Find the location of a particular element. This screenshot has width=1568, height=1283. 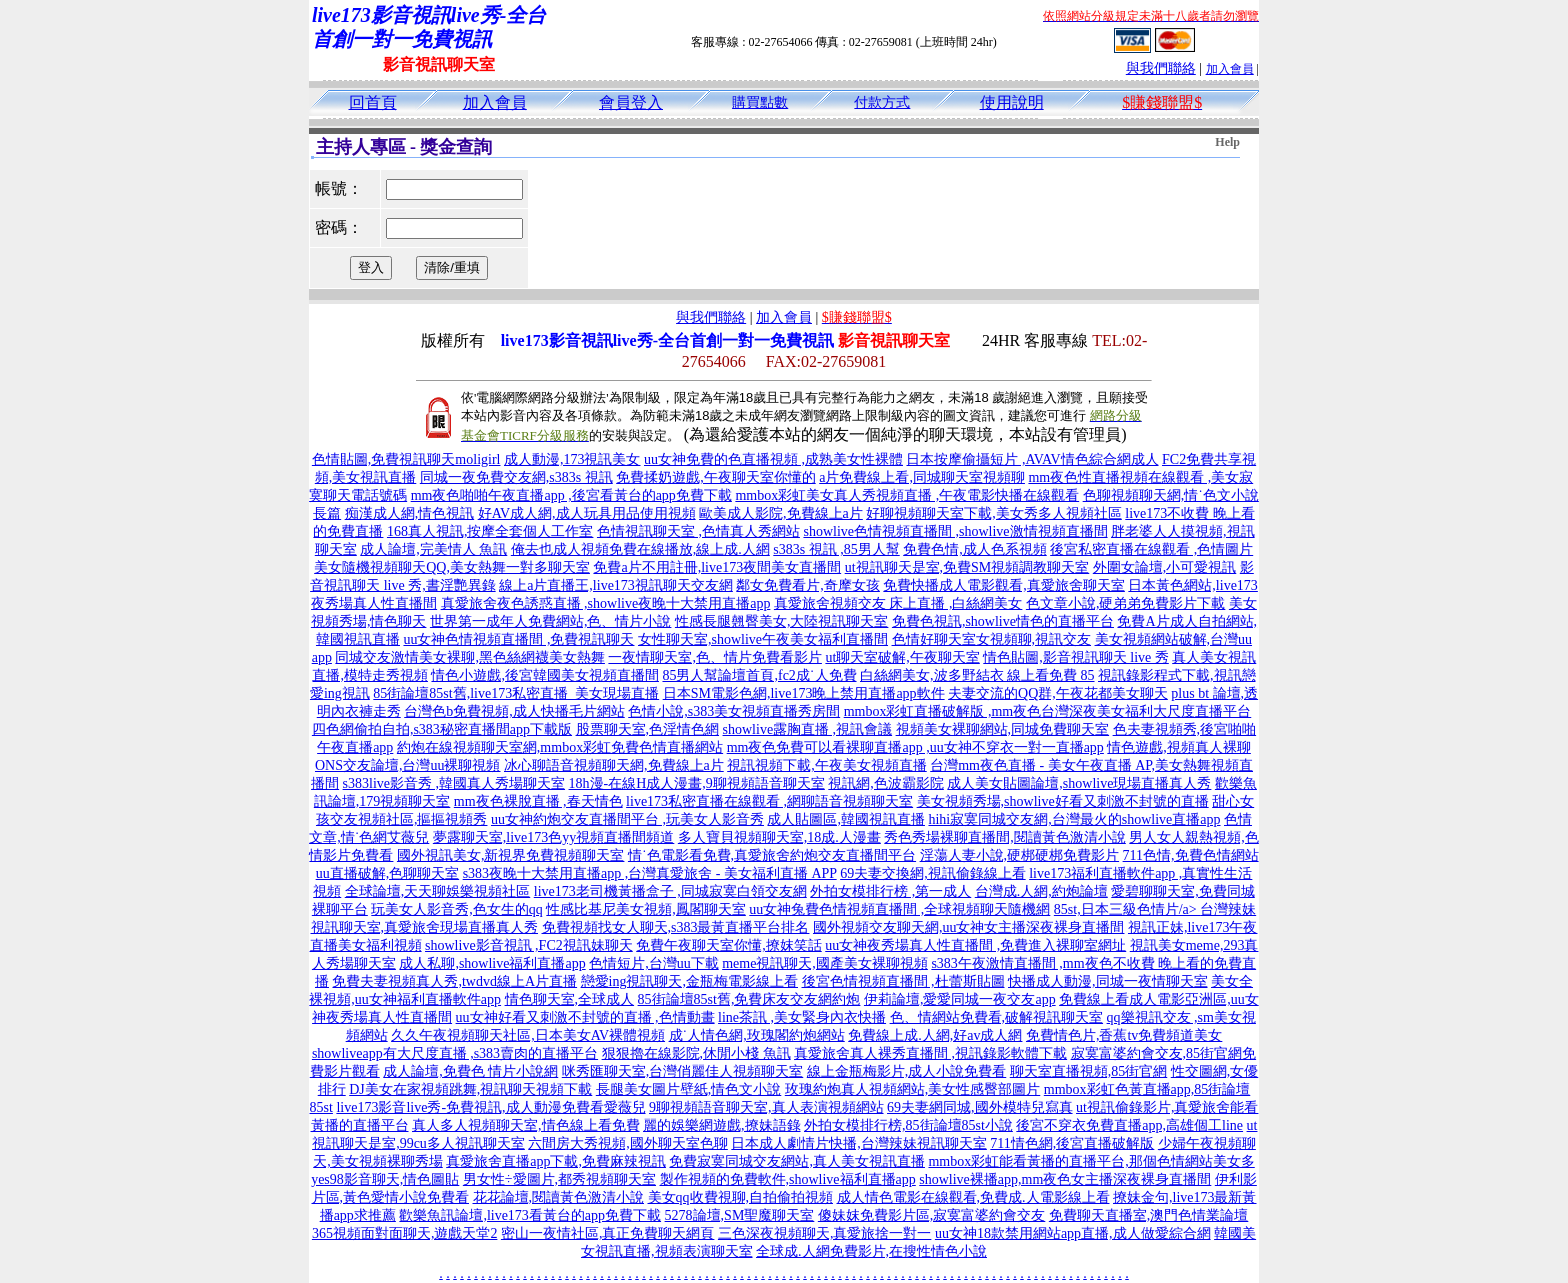

mm夜色免費可以看裸聊直播app ,uu女神不穿衣一對一直播app is located at coordinates (915, 747).